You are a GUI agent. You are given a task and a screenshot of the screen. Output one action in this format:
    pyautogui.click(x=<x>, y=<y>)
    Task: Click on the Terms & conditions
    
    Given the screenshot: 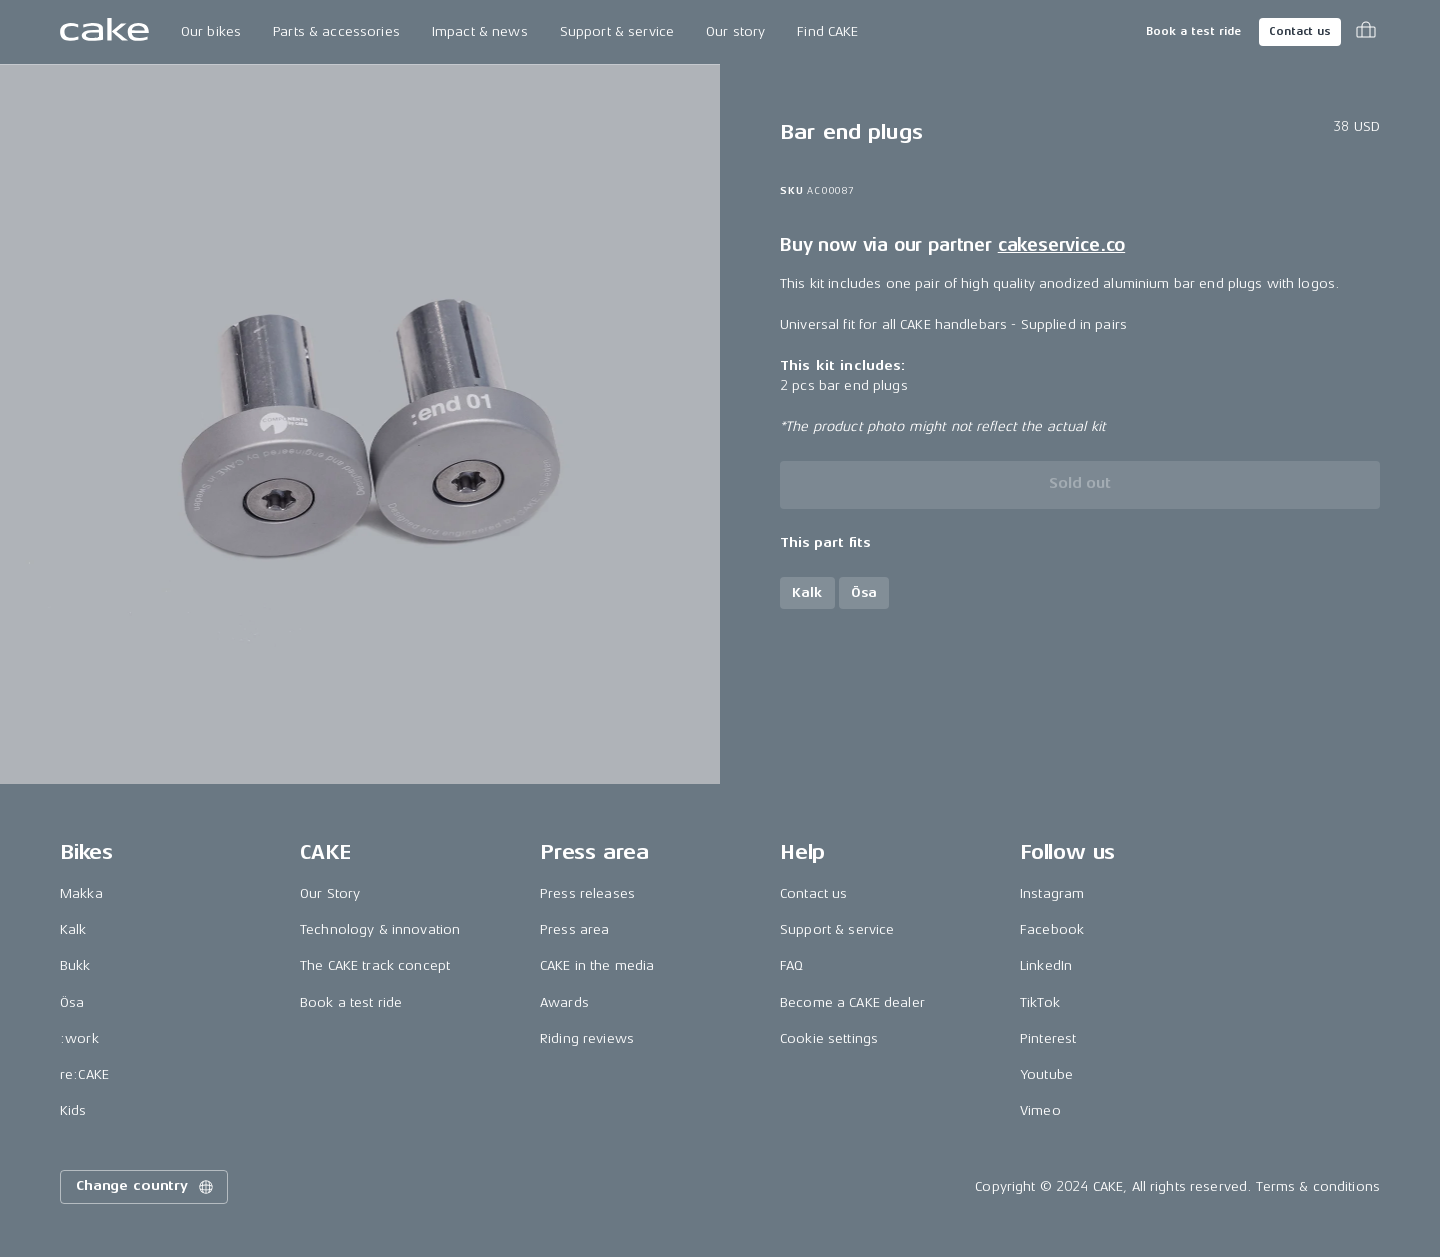 What is the action you would take?
    pyautogui.click(x=1318, y=1186)
    